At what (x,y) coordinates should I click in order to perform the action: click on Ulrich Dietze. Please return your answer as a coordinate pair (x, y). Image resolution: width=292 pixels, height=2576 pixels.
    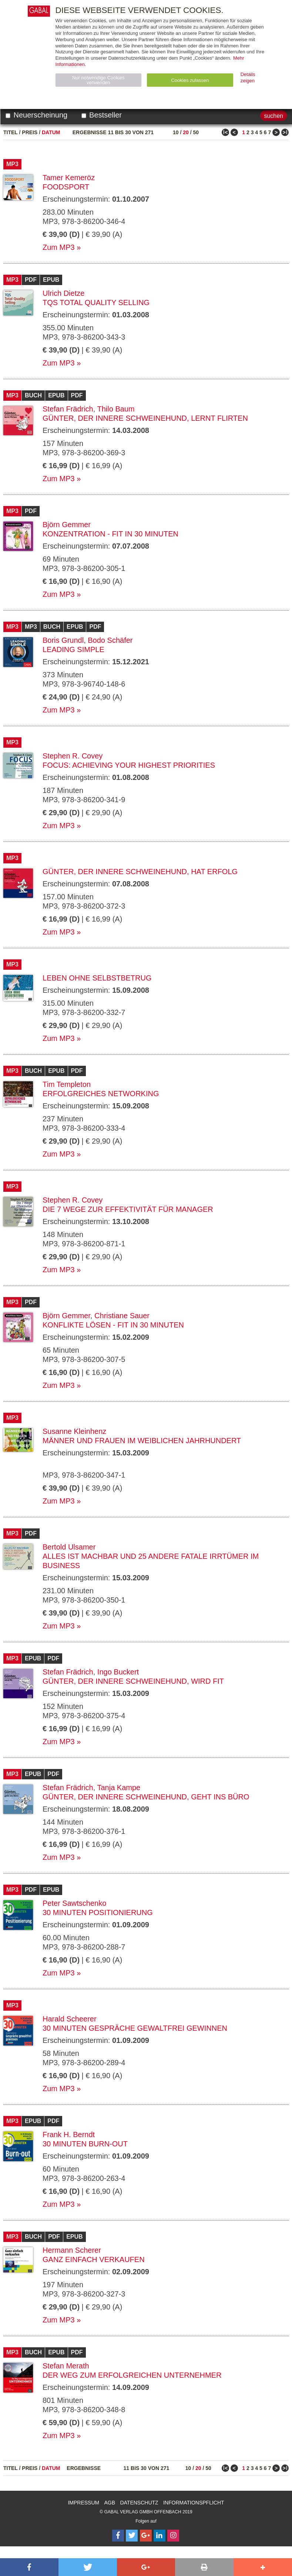
    Looking at the image, I should click on (63, 293).